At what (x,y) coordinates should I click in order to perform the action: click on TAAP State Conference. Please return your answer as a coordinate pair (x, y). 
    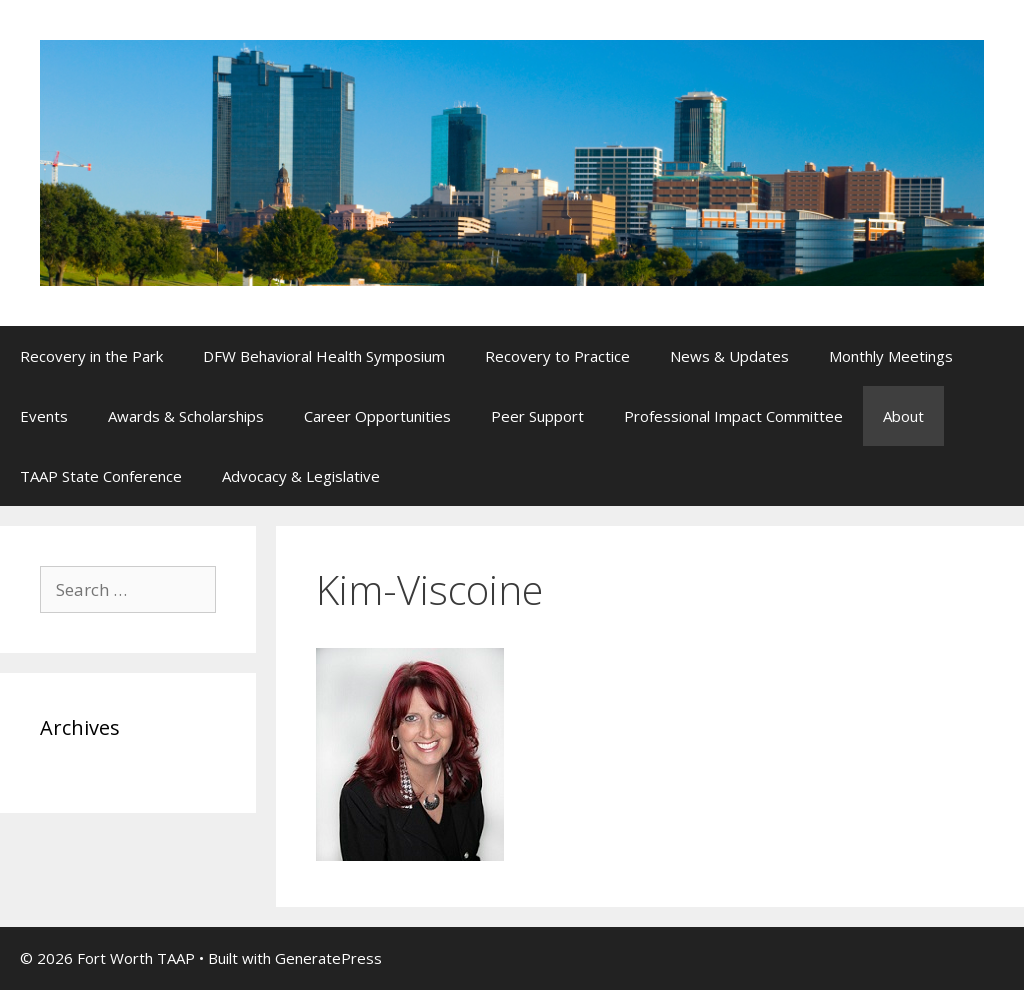
    Looking at the image, I should click on (101, 476).